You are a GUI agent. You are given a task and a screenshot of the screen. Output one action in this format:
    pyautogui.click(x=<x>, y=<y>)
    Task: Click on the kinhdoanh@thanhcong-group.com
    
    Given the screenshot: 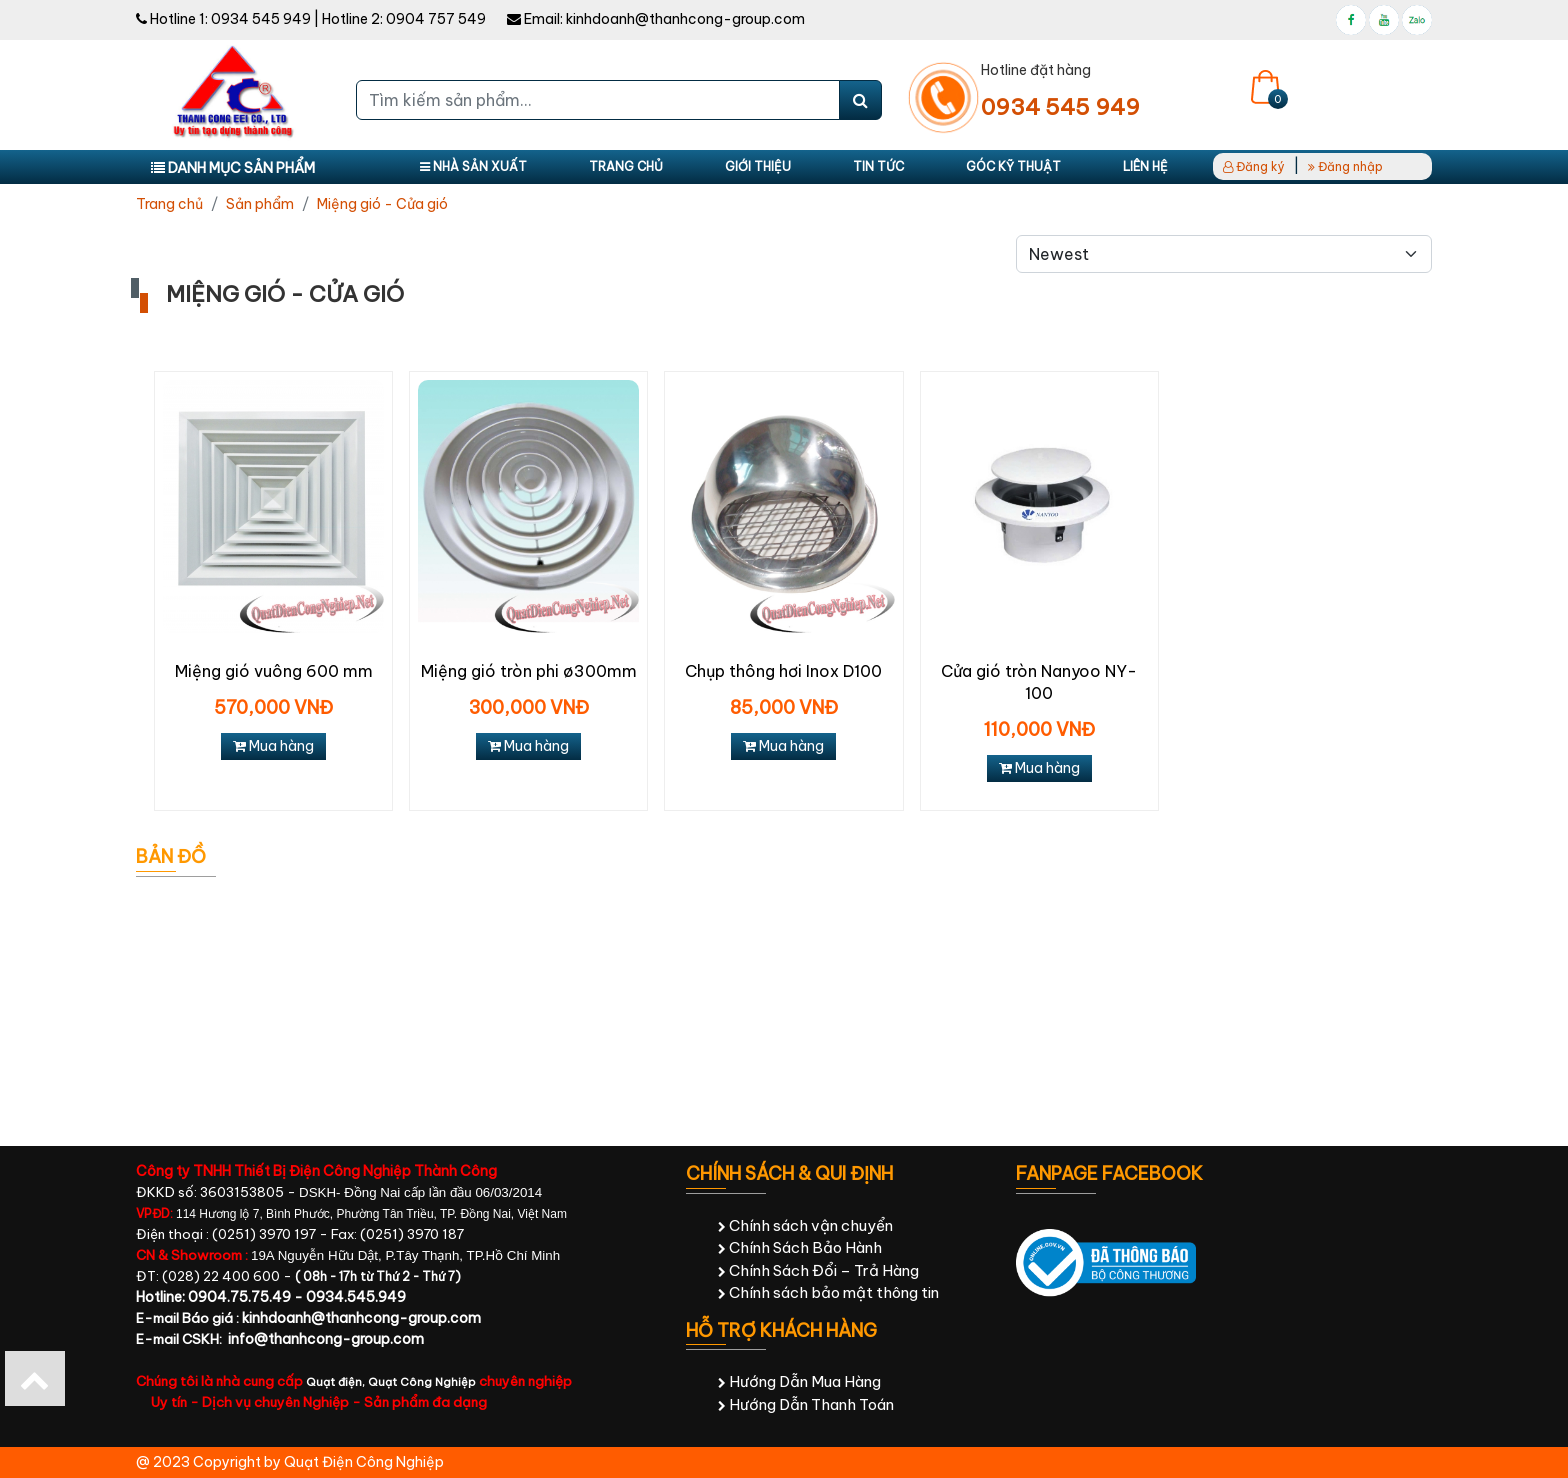 What is the action you would take?
    pyautogui.click(x=685, y=19)
    